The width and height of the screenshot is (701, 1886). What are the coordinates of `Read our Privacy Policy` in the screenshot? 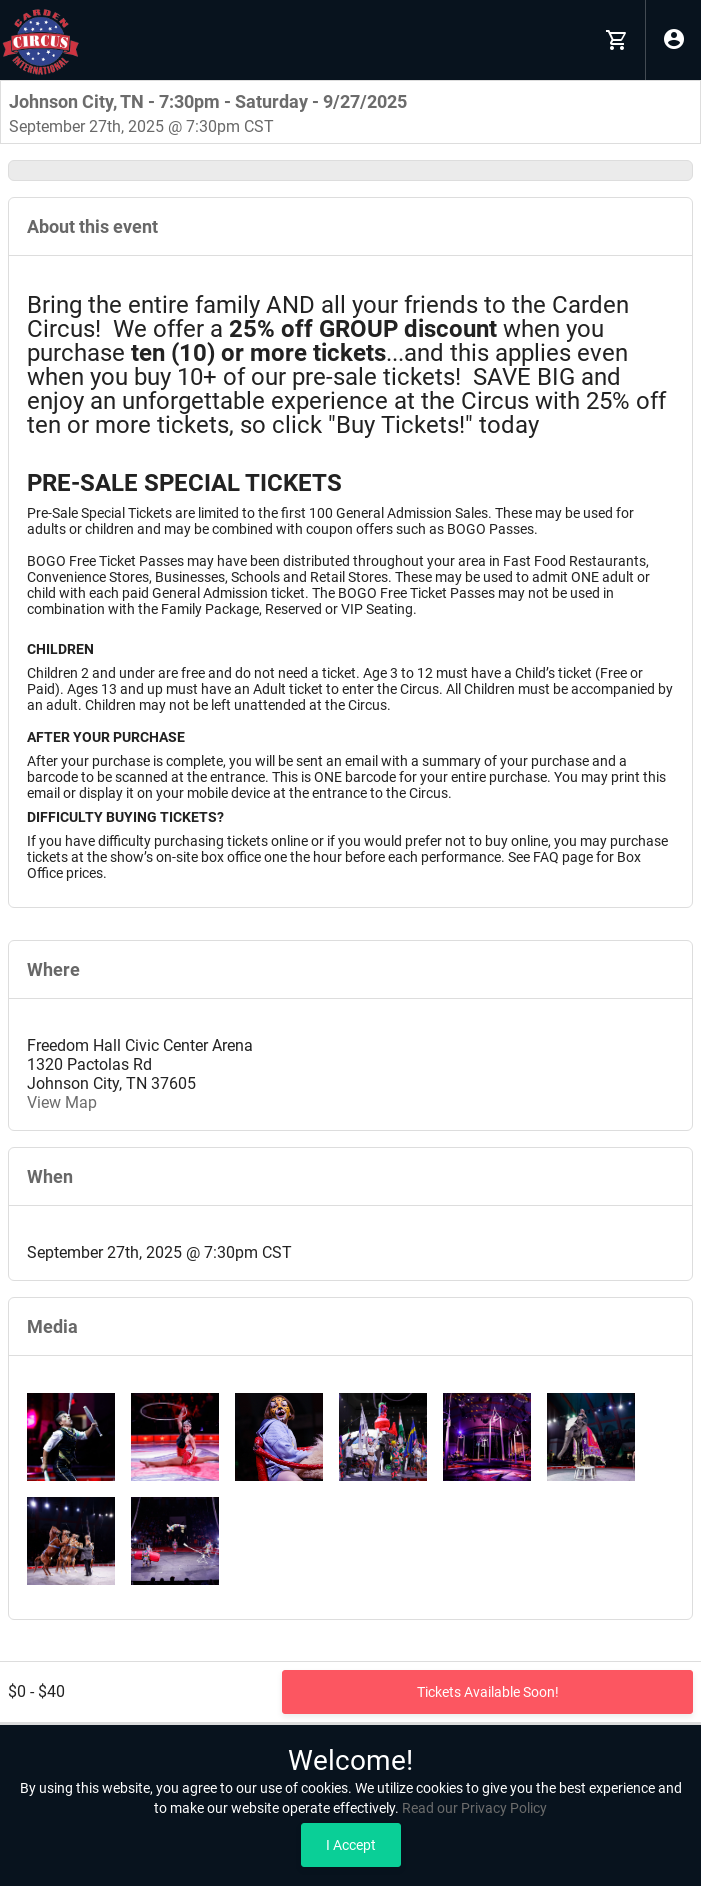 It's located at (474, 1808).